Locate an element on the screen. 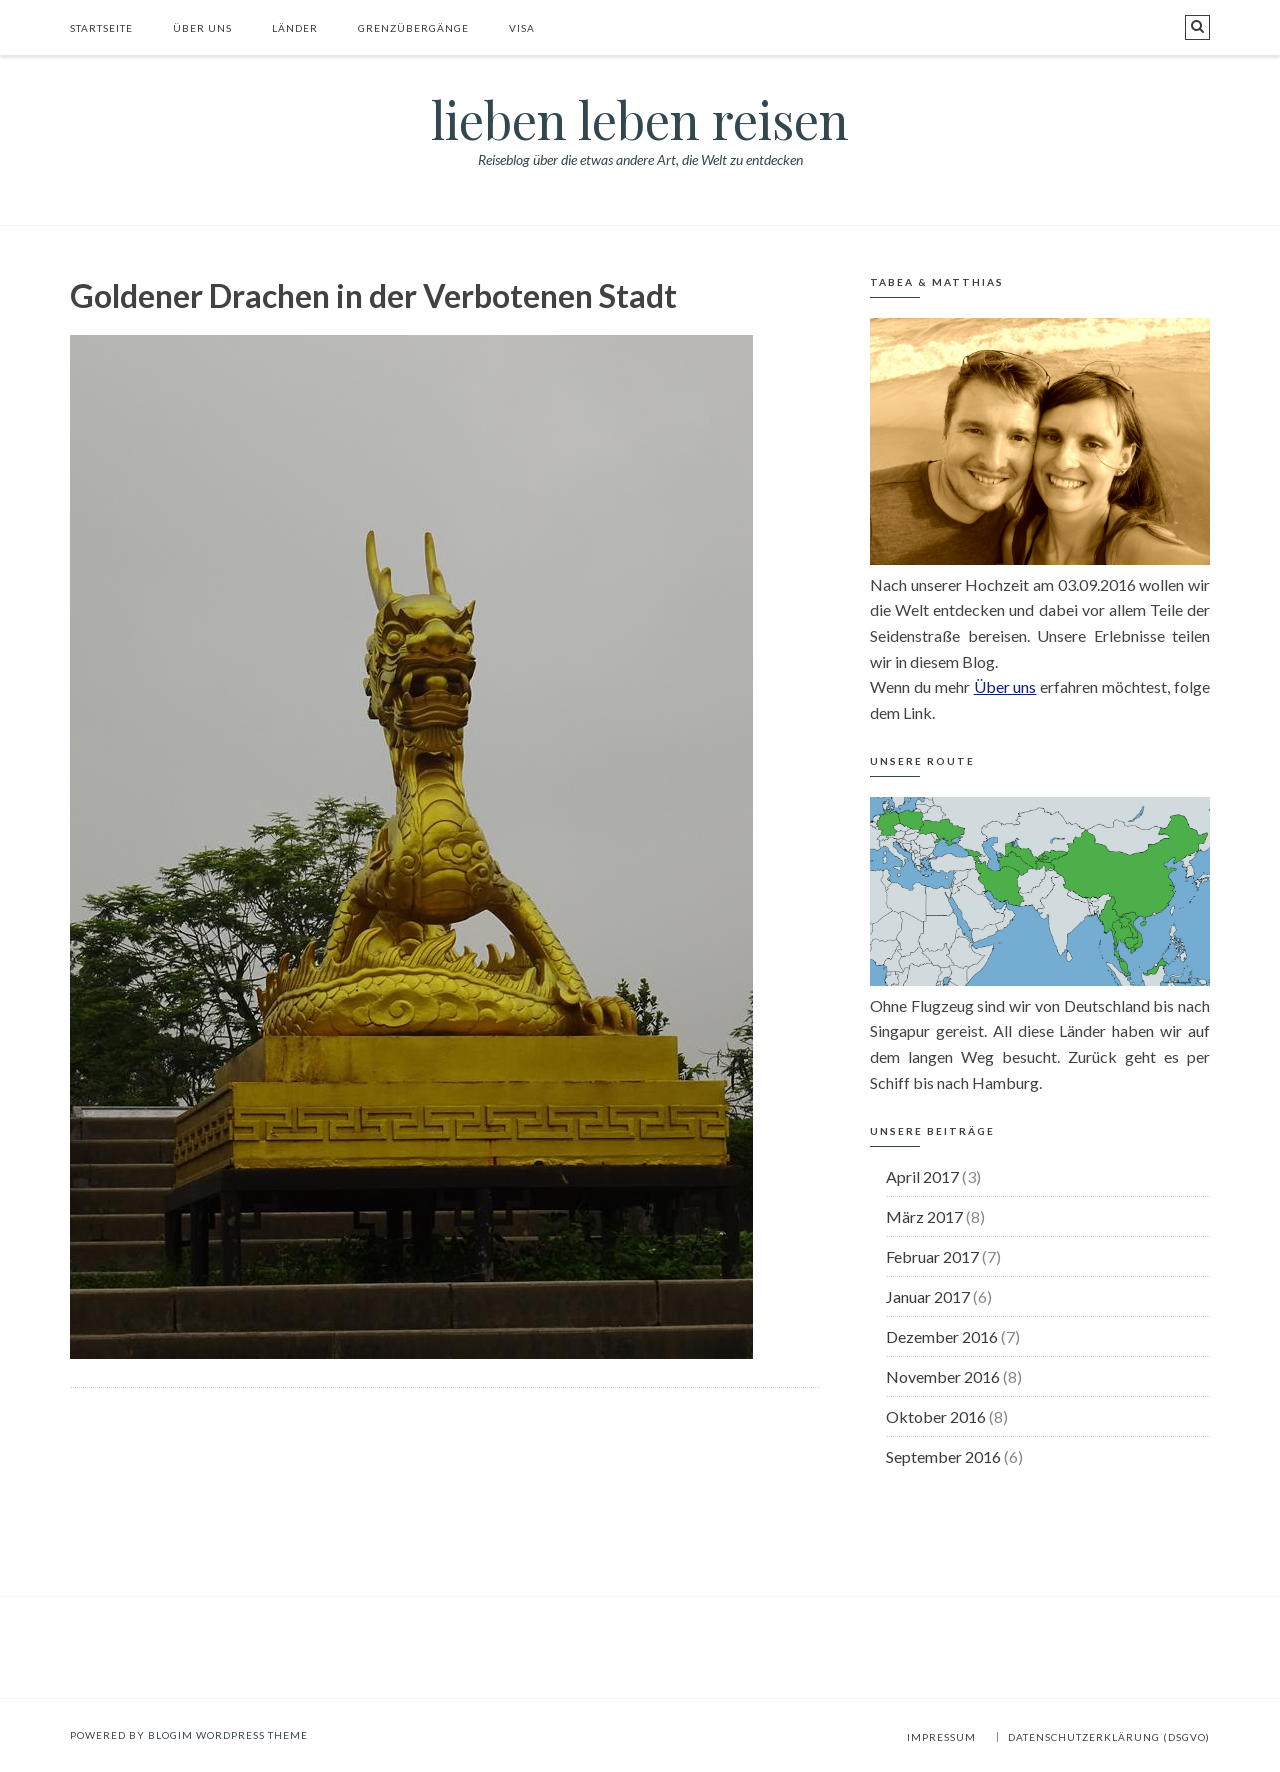  Länder is located at coordinates (295, 28).